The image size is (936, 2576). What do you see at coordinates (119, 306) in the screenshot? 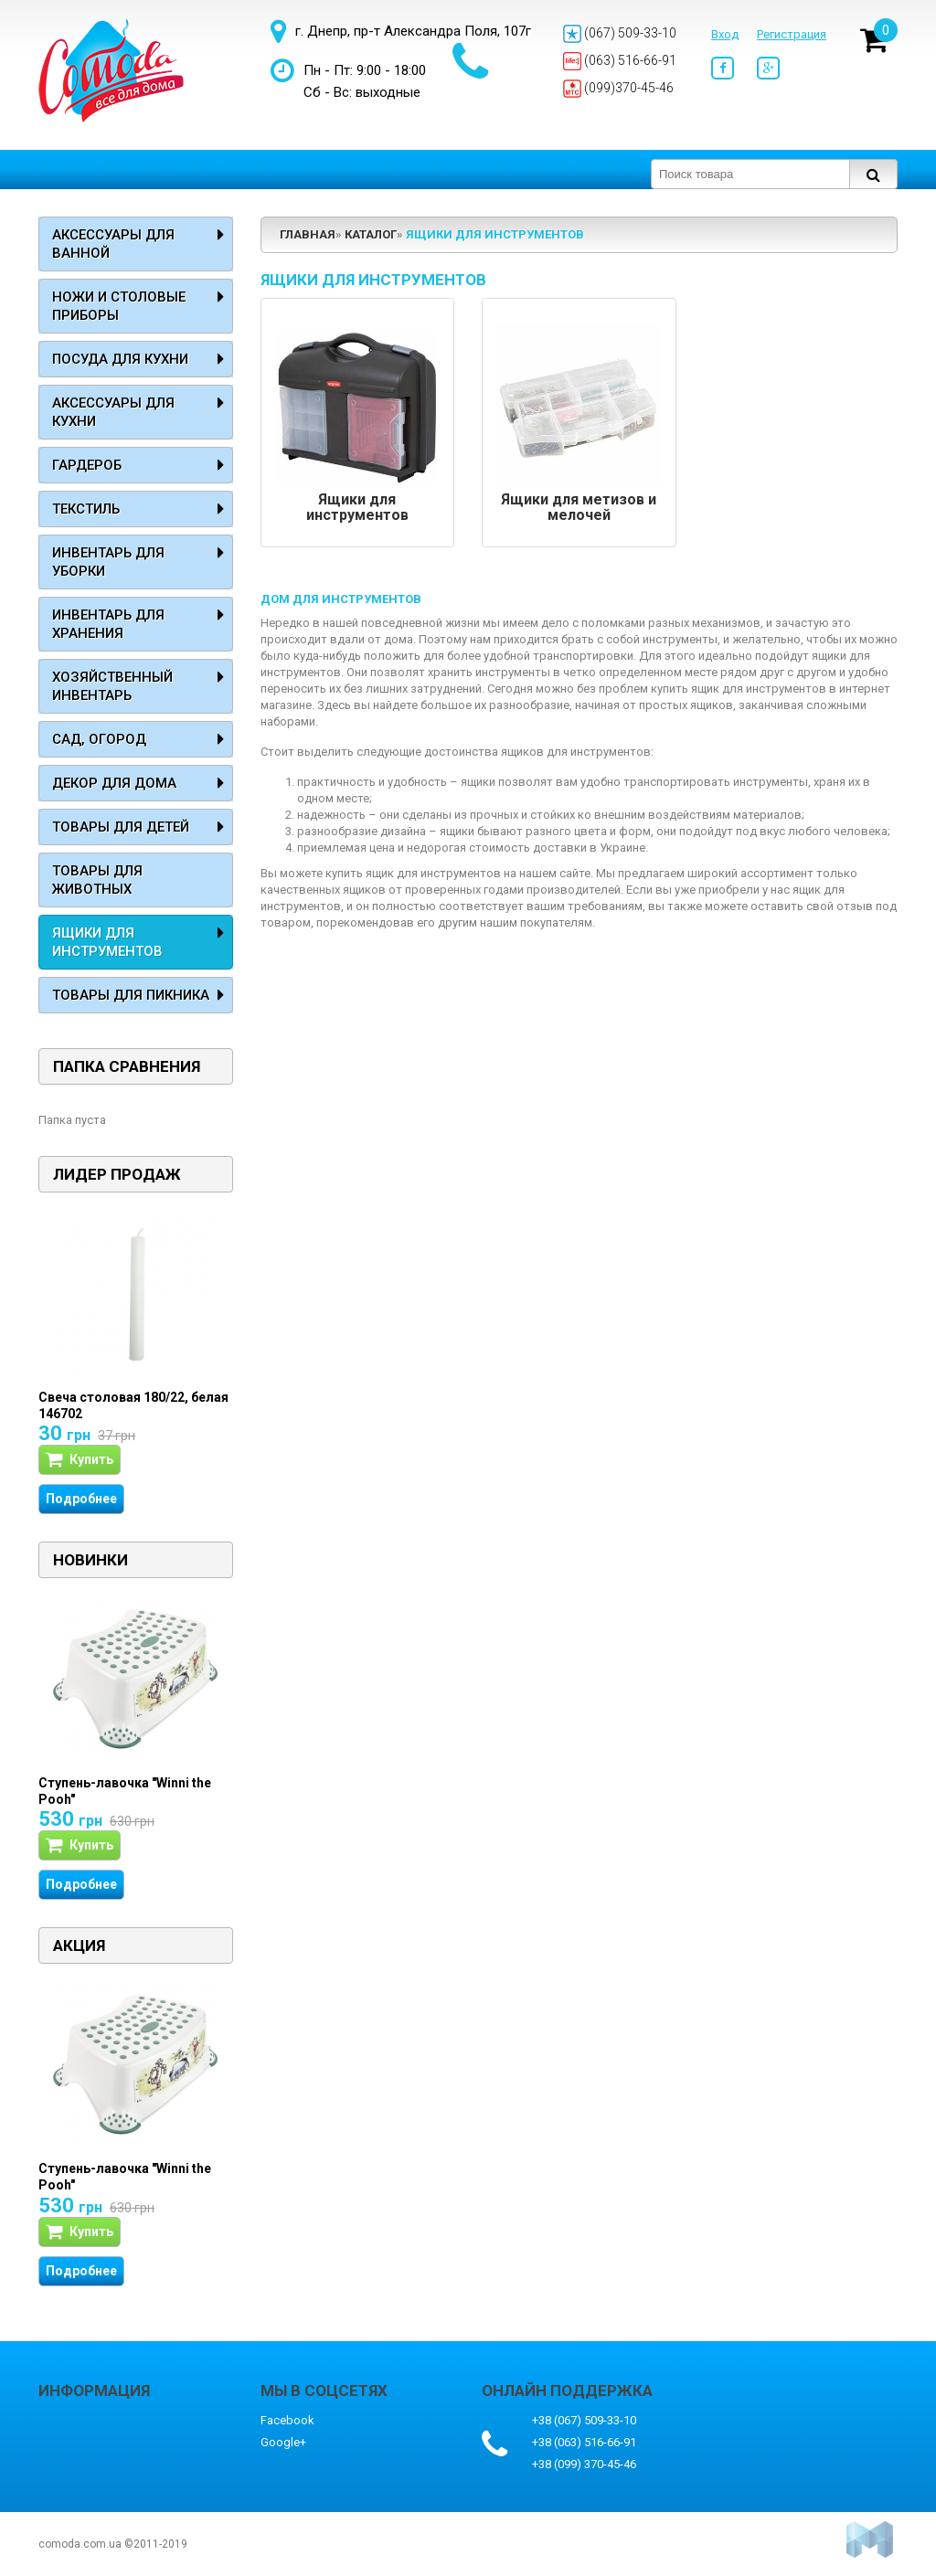
I see `Ножи и столовые приборы` at bounding box center [119, 306].